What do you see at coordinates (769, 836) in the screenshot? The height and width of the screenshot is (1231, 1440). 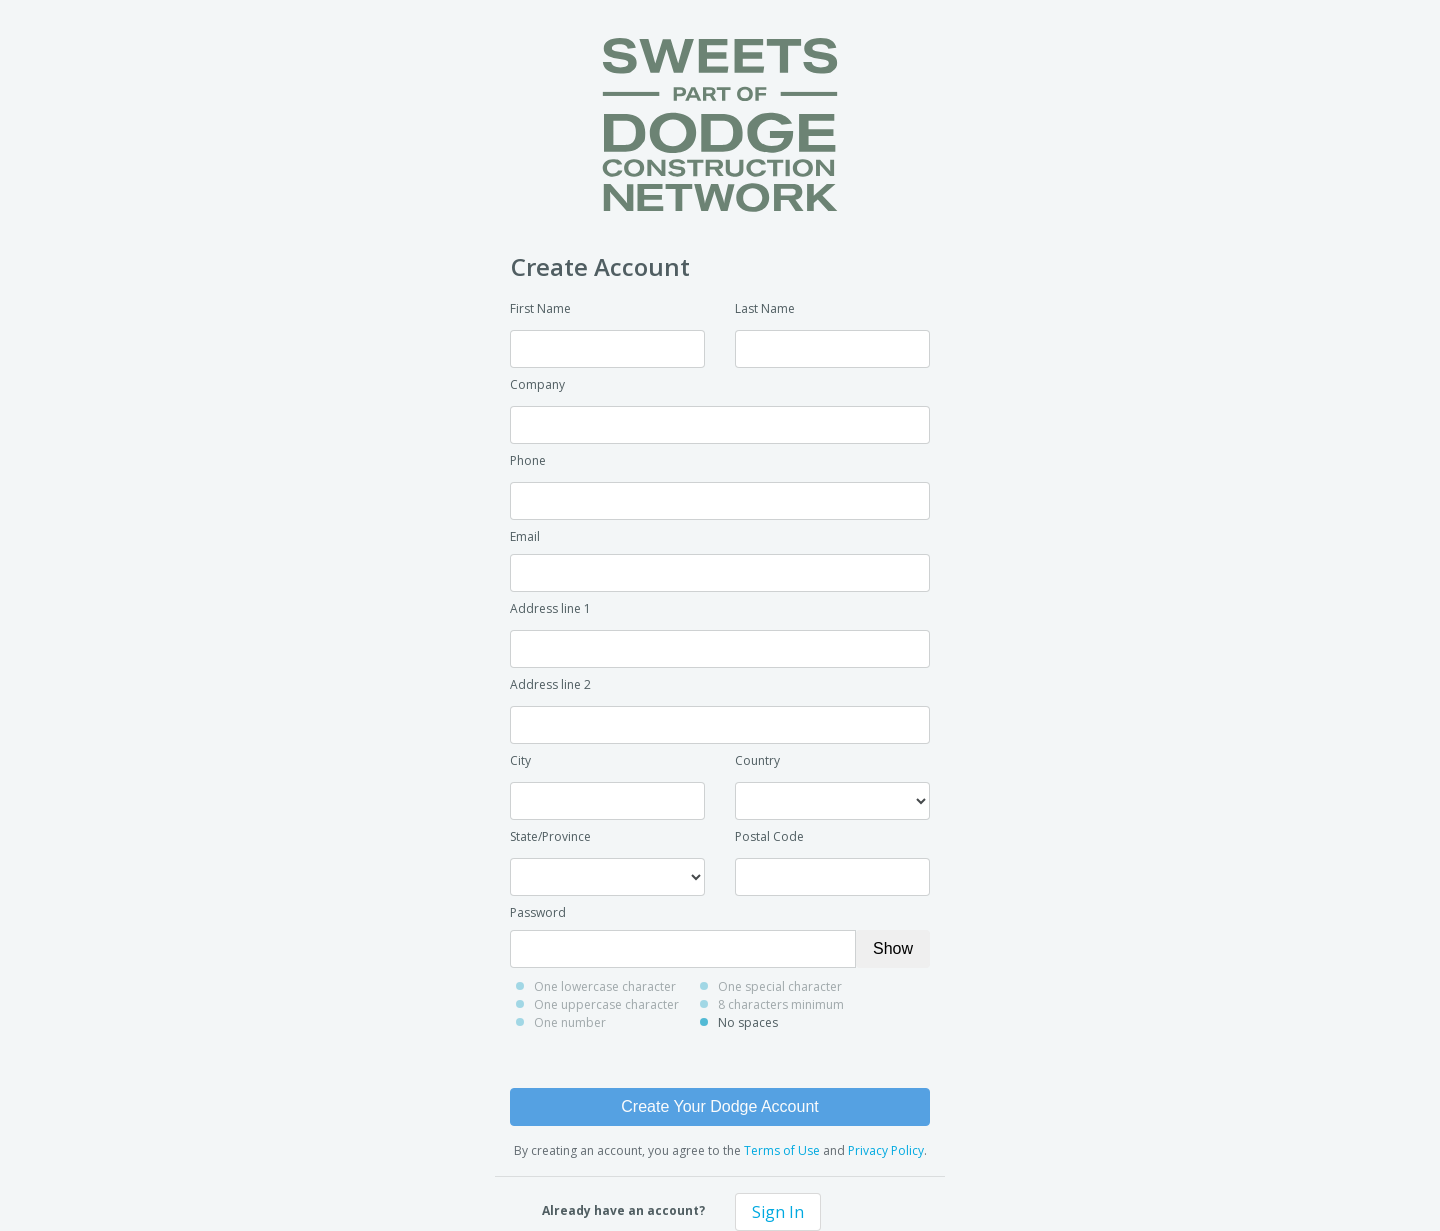 I see `Postal Code` at bounding box center [769, 836].